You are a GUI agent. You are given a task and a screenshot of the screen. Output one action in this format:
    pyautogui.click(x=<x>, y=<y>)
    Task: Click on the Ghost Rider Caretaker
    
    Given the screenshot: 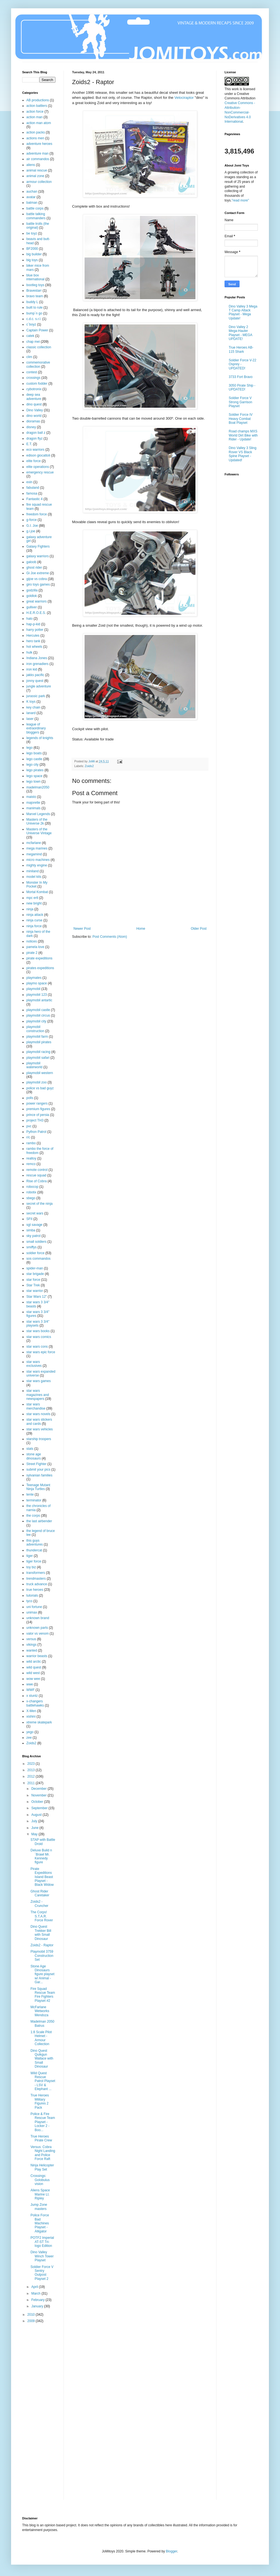 What is the action you would take?
    pyautogui.click(x=39, y=1893)
    